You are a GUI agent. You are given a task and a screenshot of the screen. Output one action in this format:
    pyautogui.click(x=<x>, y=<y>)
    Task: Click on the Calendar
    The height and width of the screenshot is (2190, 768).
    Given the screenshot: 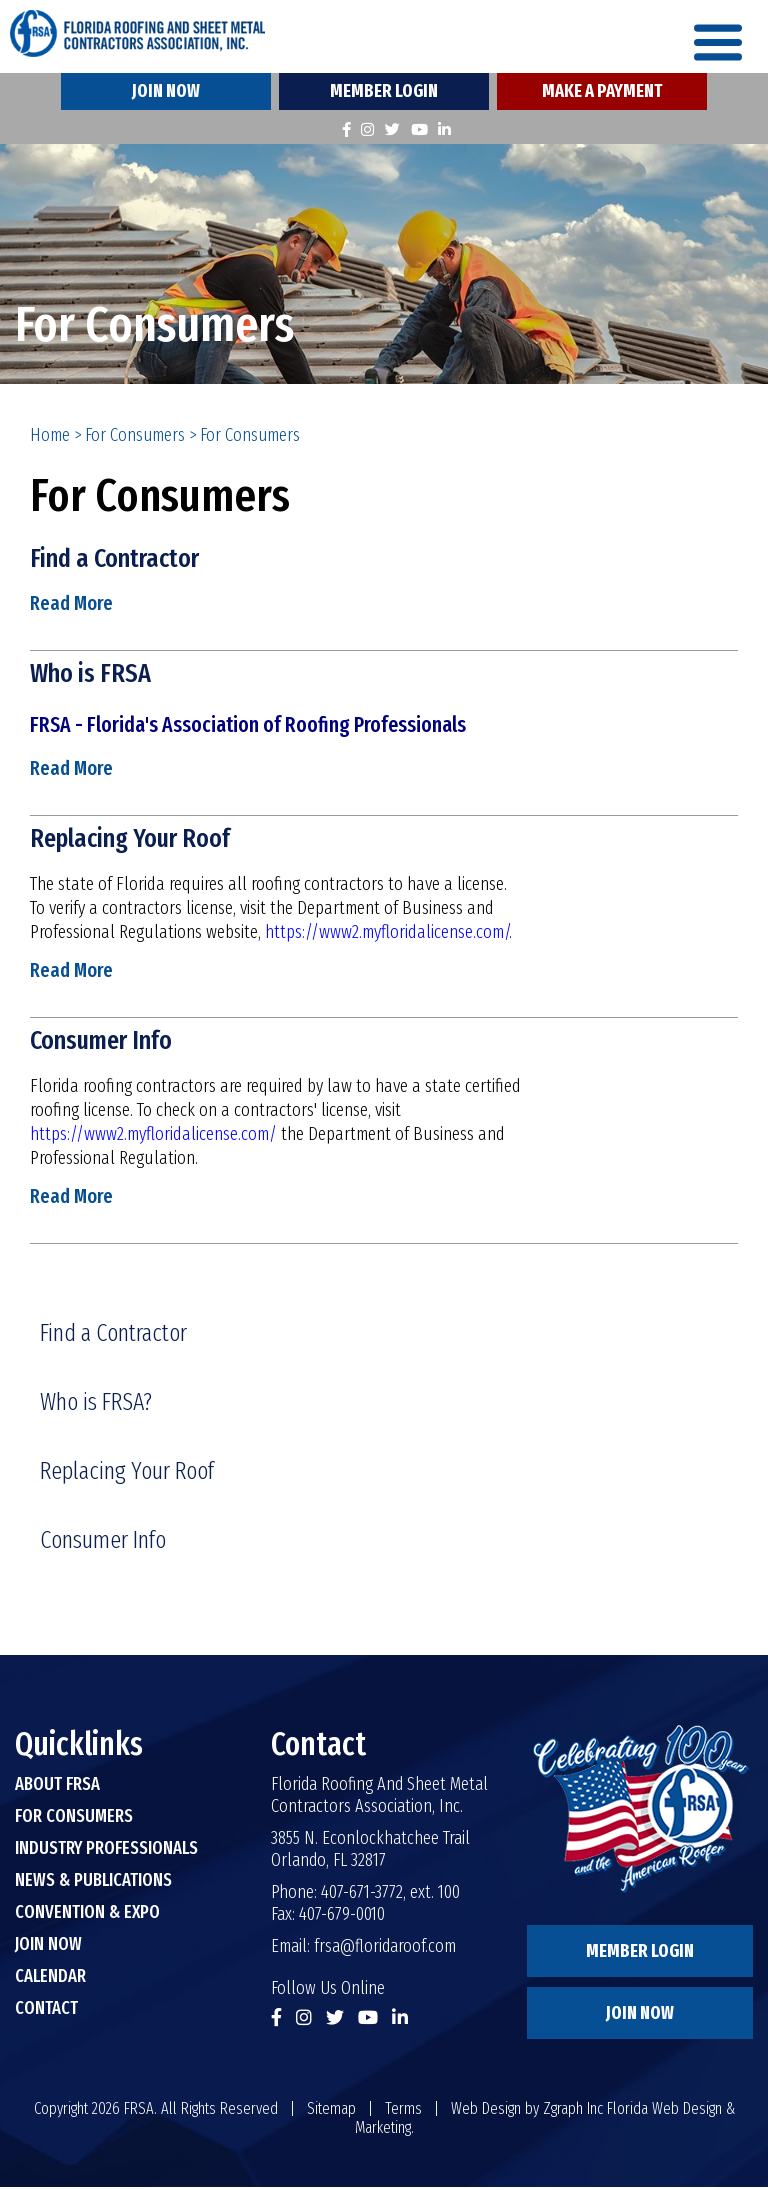 What is the action you would take?
    pyautogui.click(x=50, y=1979)
    